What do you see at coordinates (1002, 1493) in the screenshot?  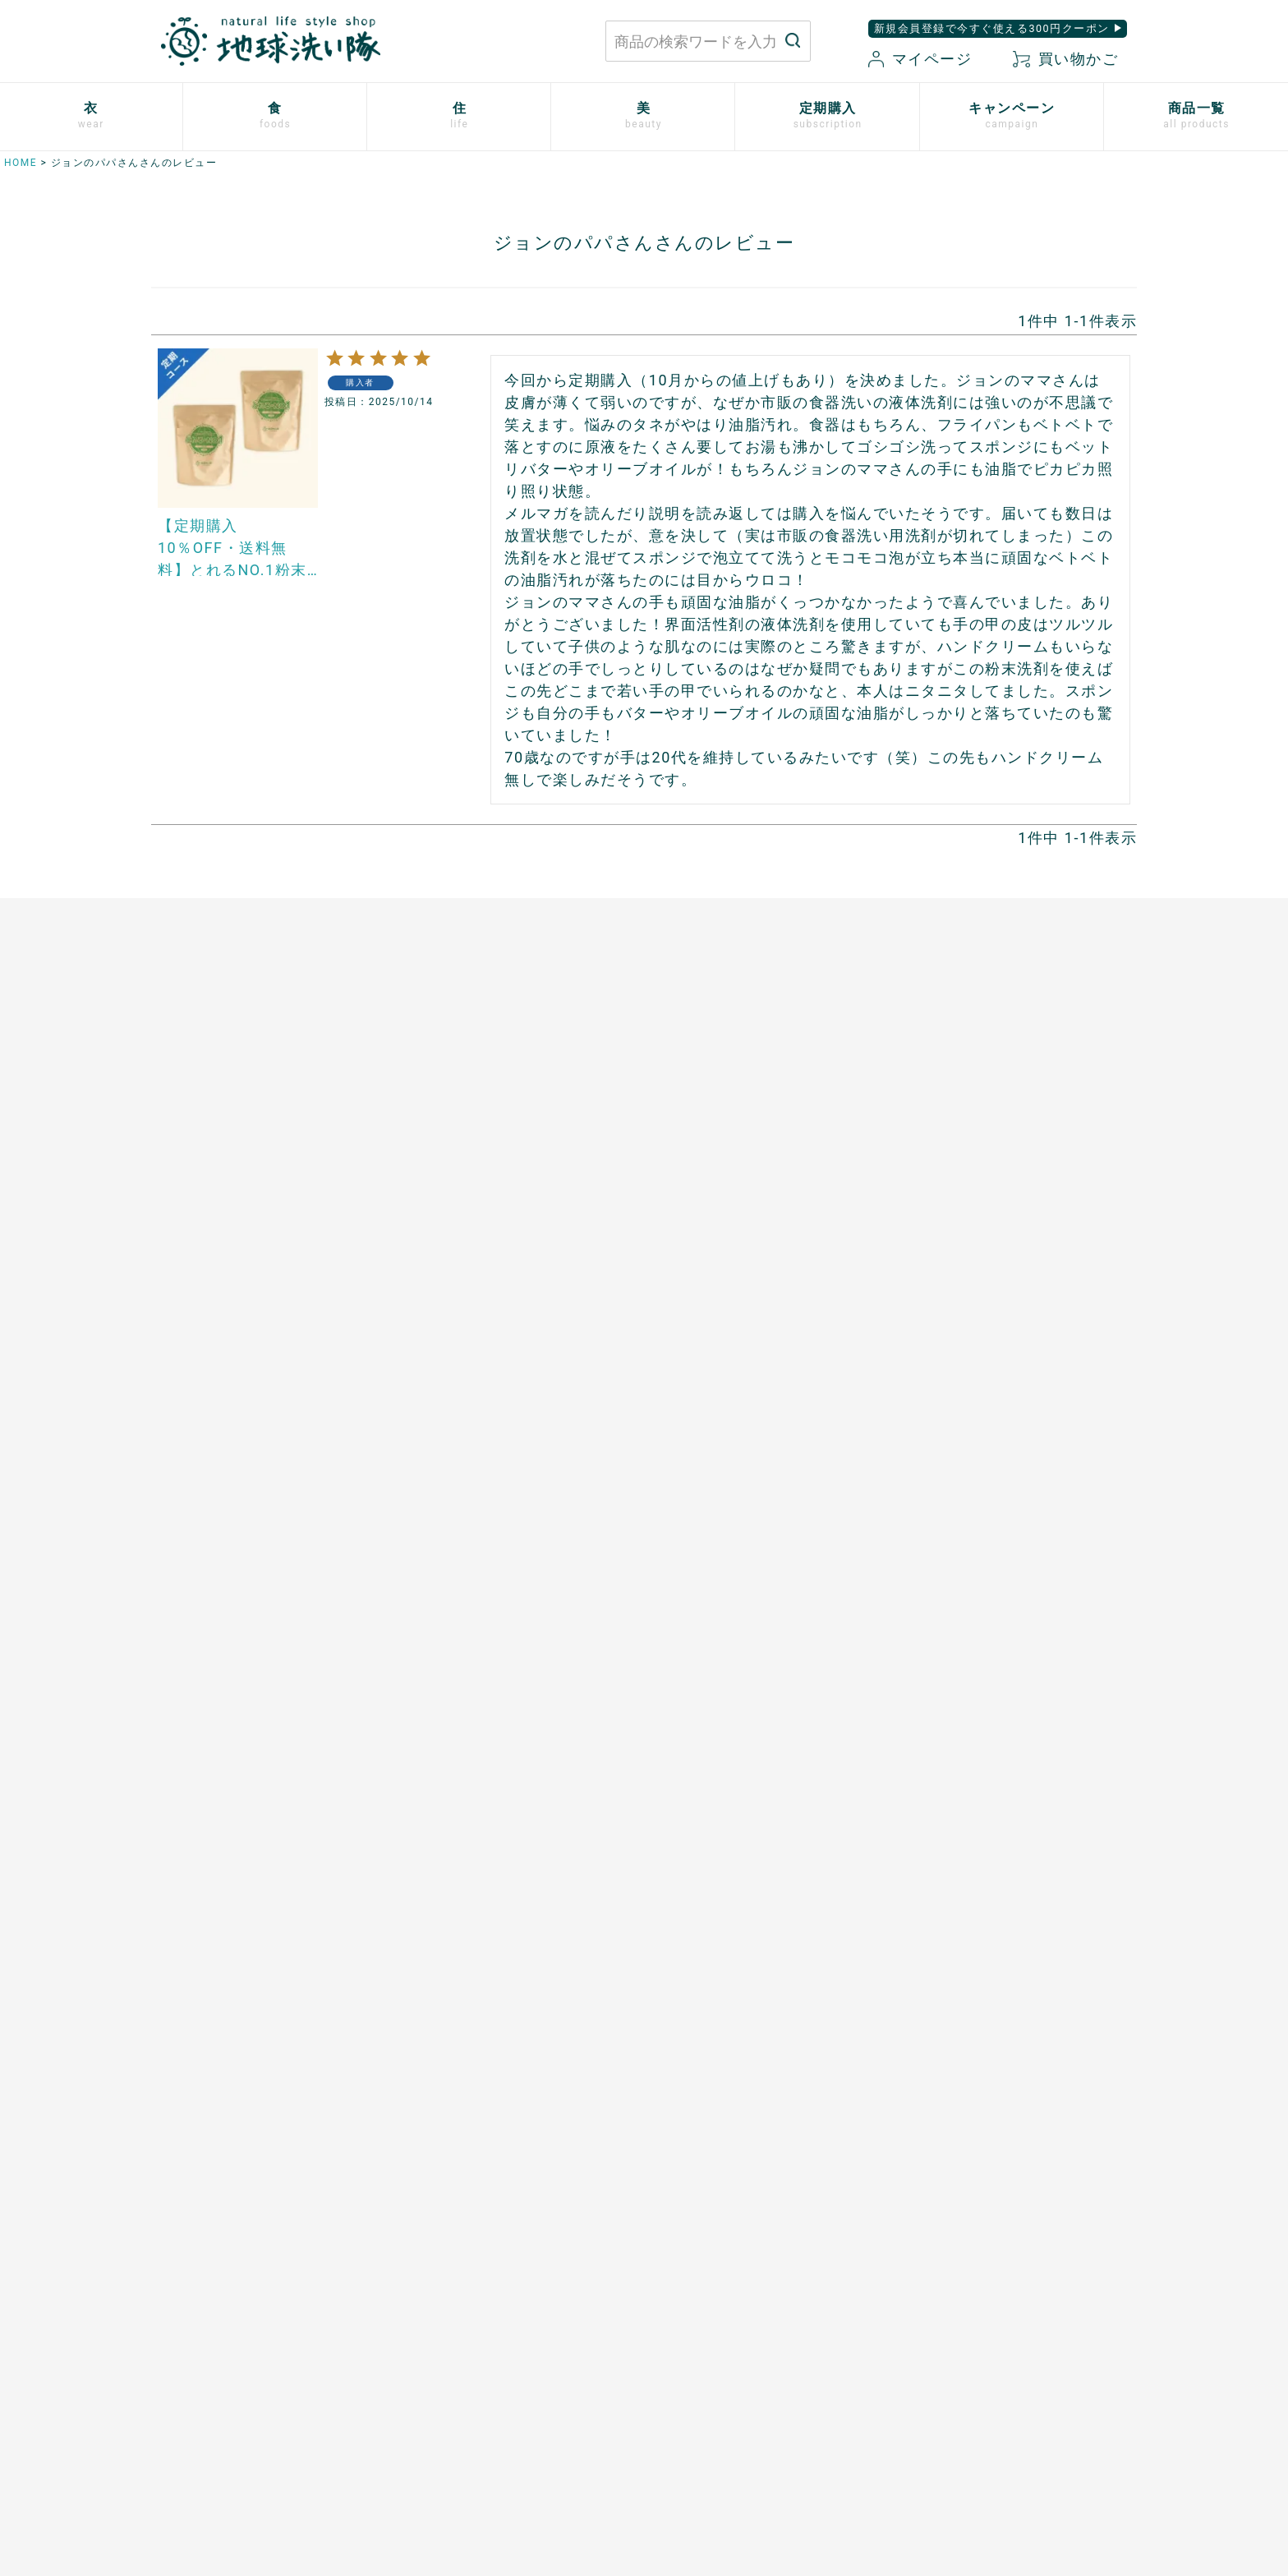 I see `ゆらぎ肌のためのボディタオル` at bounding box center [1002, 1493].